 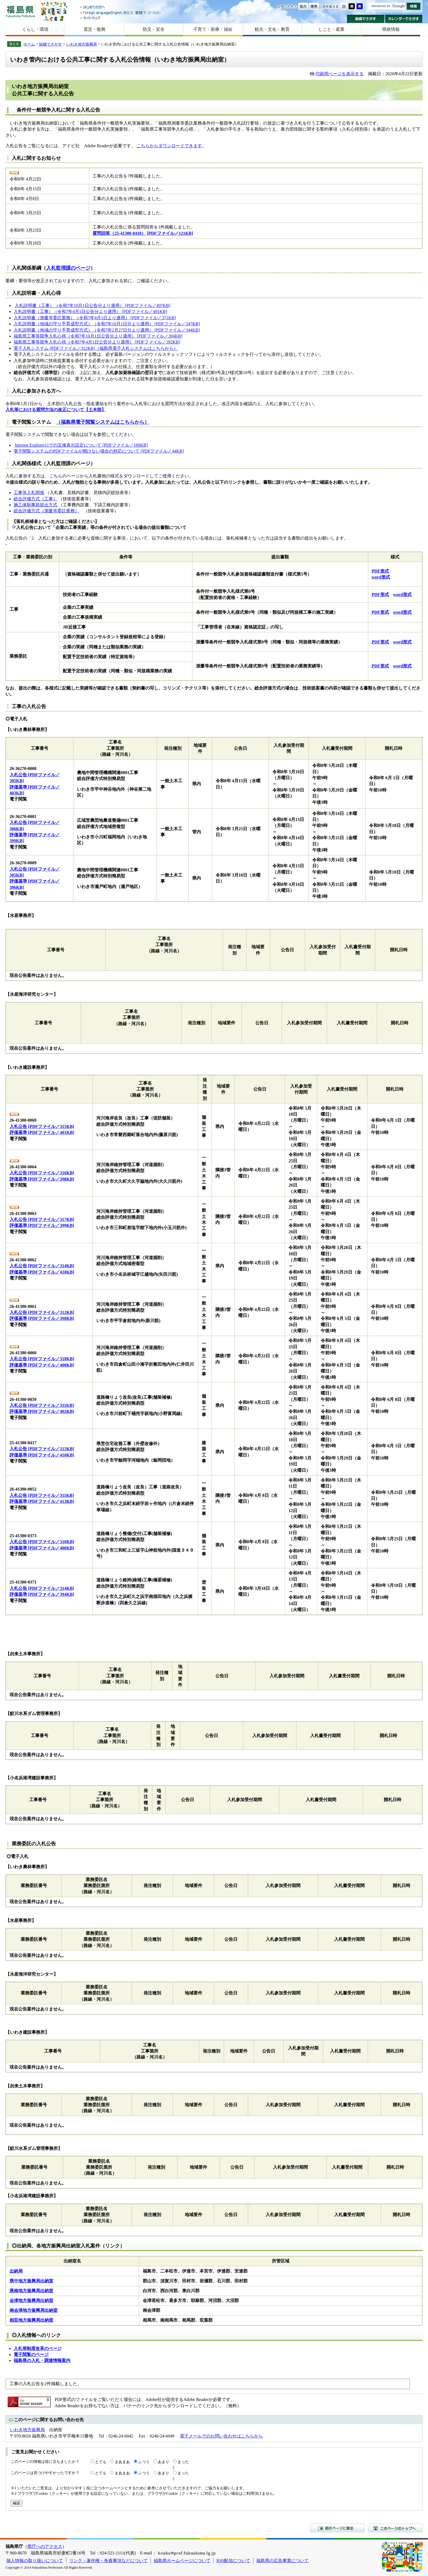 What do you see at coordinates (107, 330) in the screenshot?
I see `入札説明書（地域の守り手育成型方式）（令和7年2月27日分より適用） [PDFファイル／344KB]` at bounding box center [107, 330].